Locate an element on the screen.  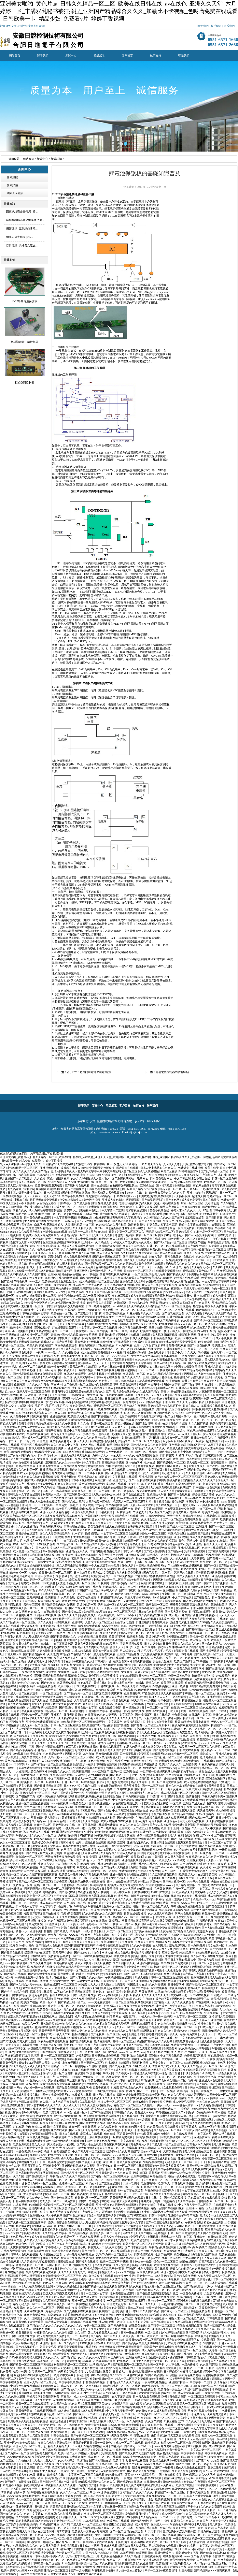
日本护士╳╳╳hd少妇 is located at coordinates (26, 1682).